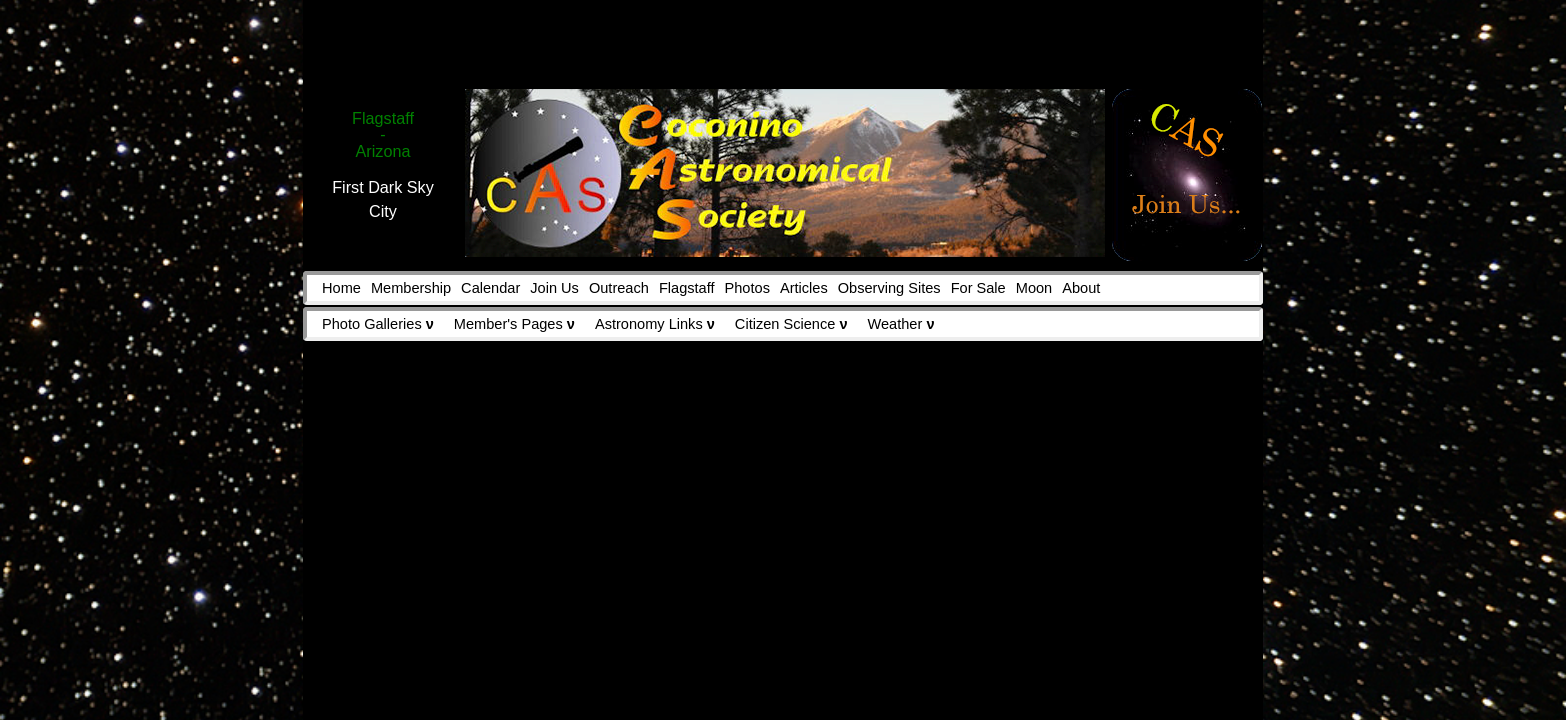 This screenshot has width=1566, height=720. What do you see at coordinates (747, 288) in the screenshot?
I see `Photos` at bounding box center [747, 288].